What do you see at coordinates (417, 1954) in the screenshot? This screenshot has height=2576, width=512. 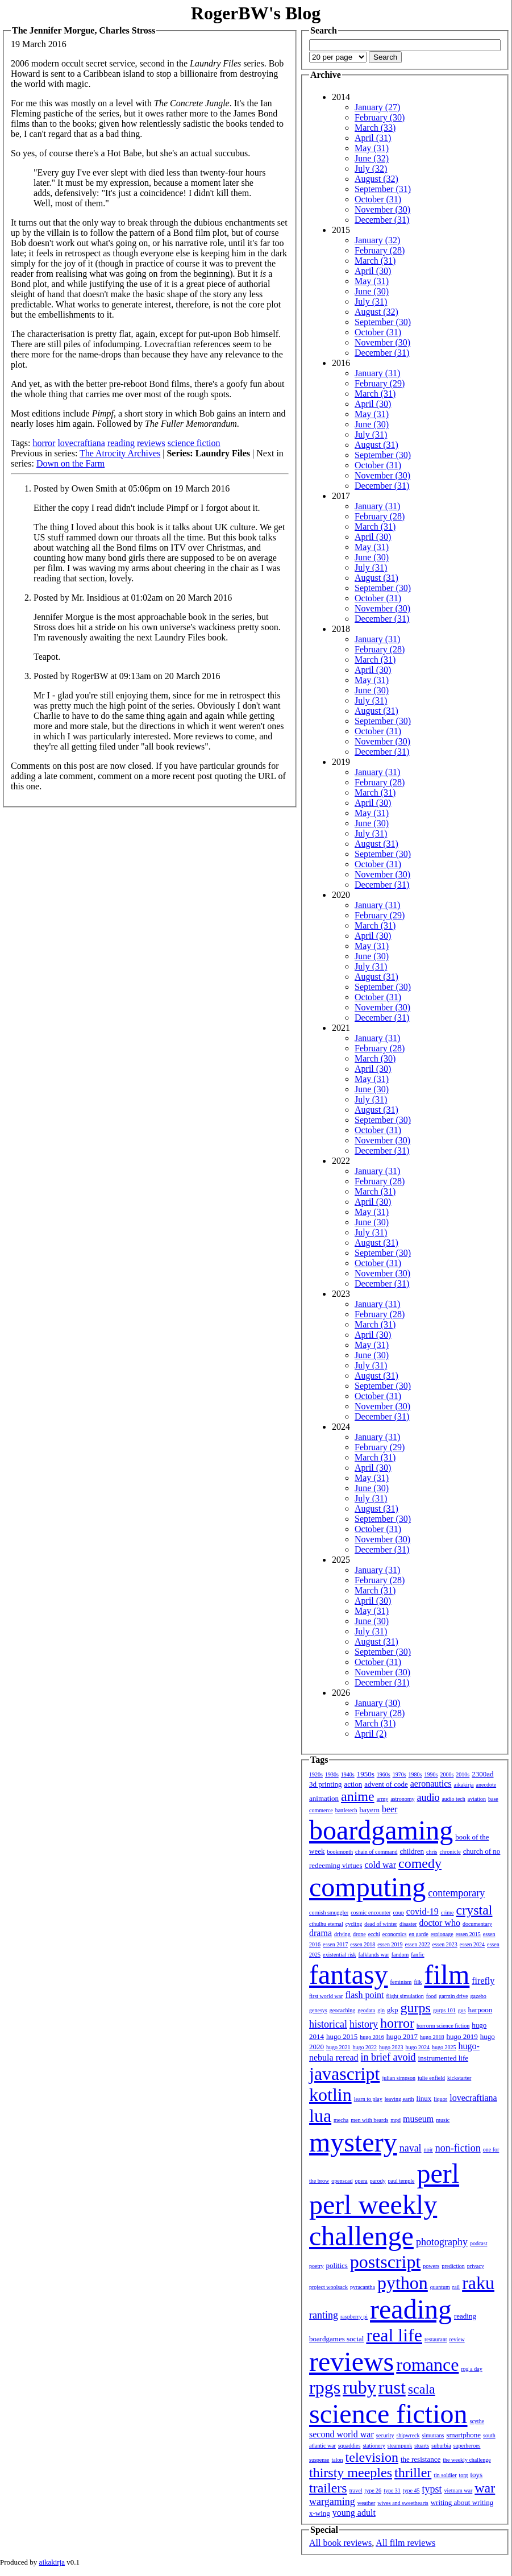 I see `fanfic` at bounding box center [417, 1954].